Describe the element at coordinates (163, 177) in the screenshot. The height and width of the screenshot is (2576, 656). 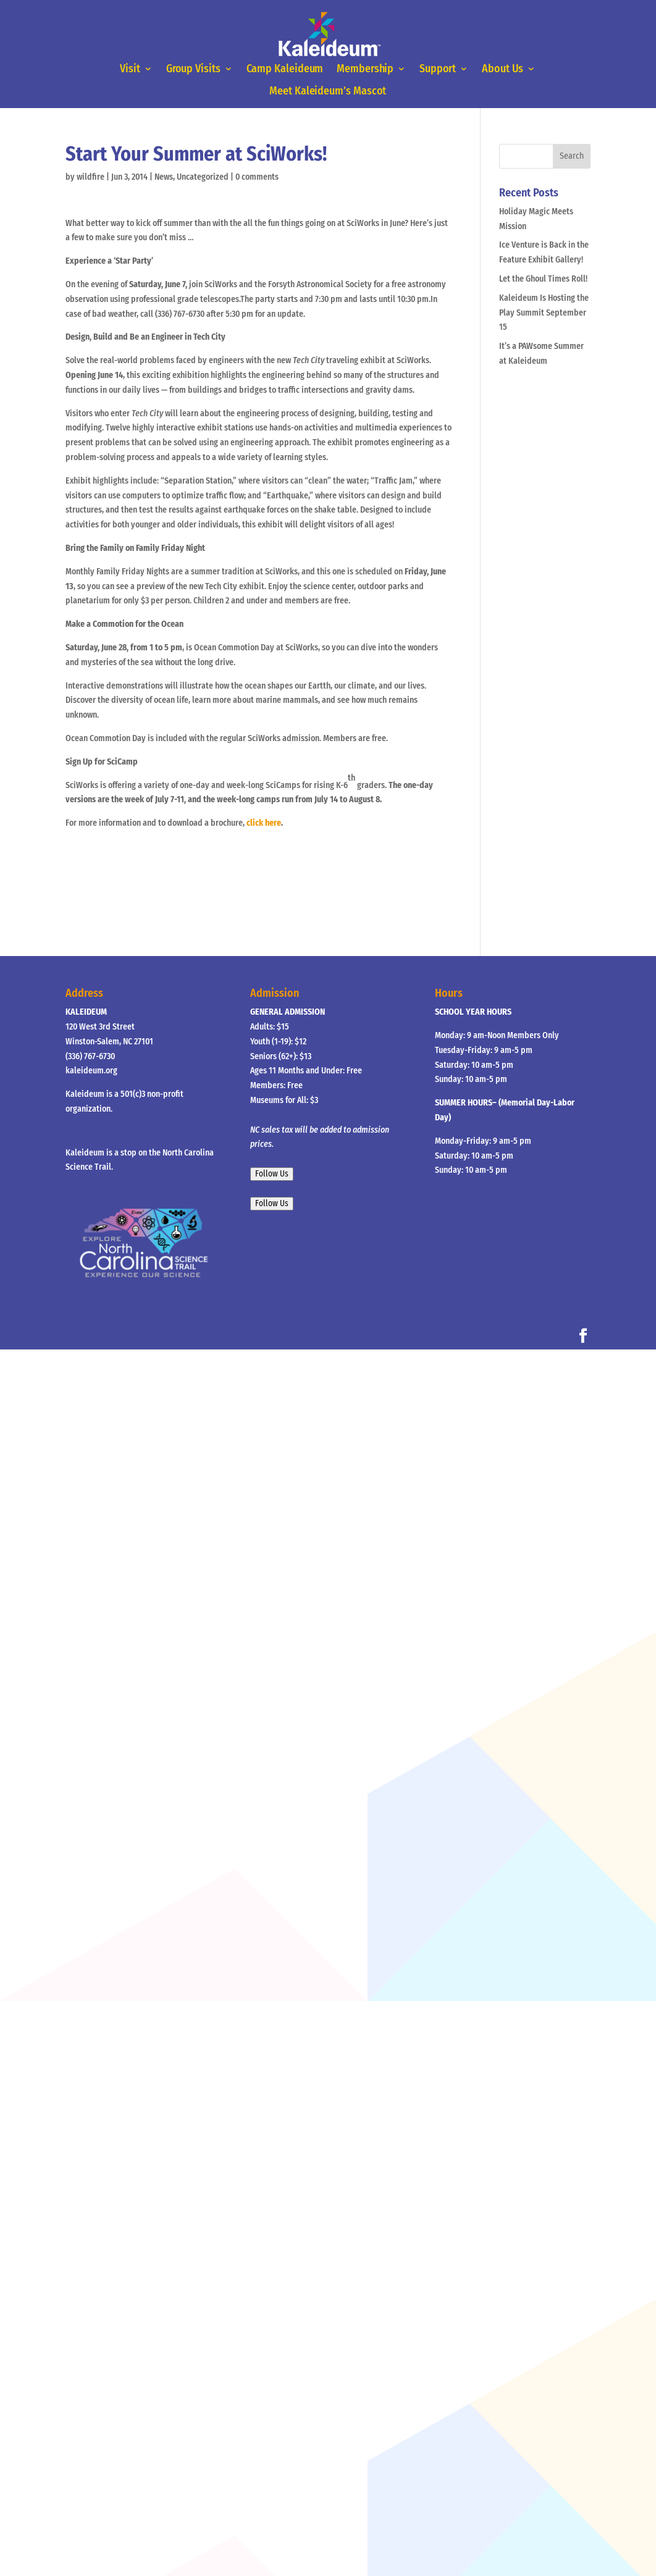
I see `News` at that location.